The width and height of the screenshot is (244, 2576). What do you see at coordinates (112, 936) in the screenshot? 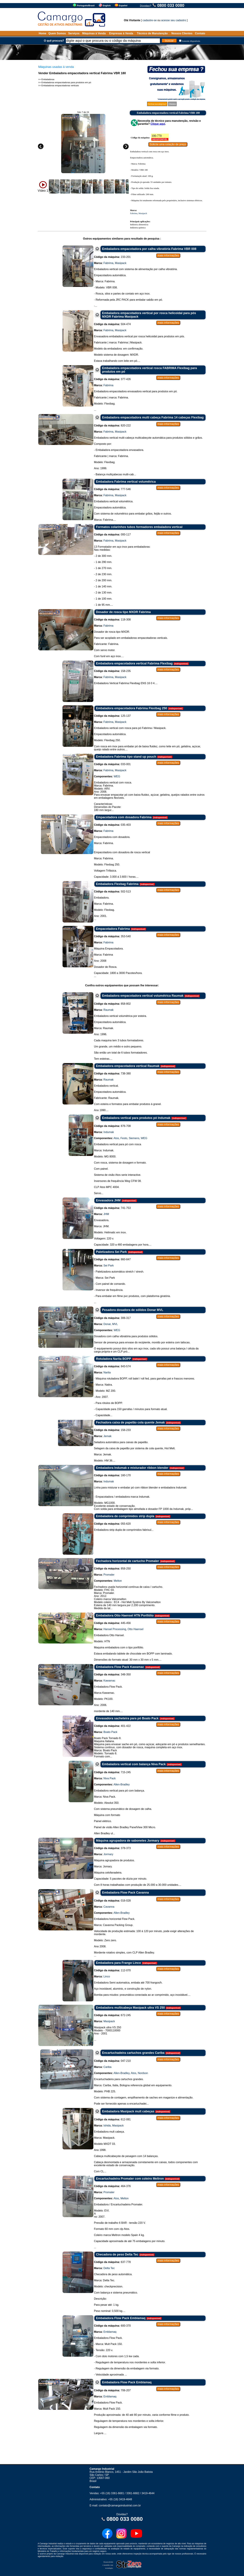
I see `353-540` at bounding box center [112, 936].